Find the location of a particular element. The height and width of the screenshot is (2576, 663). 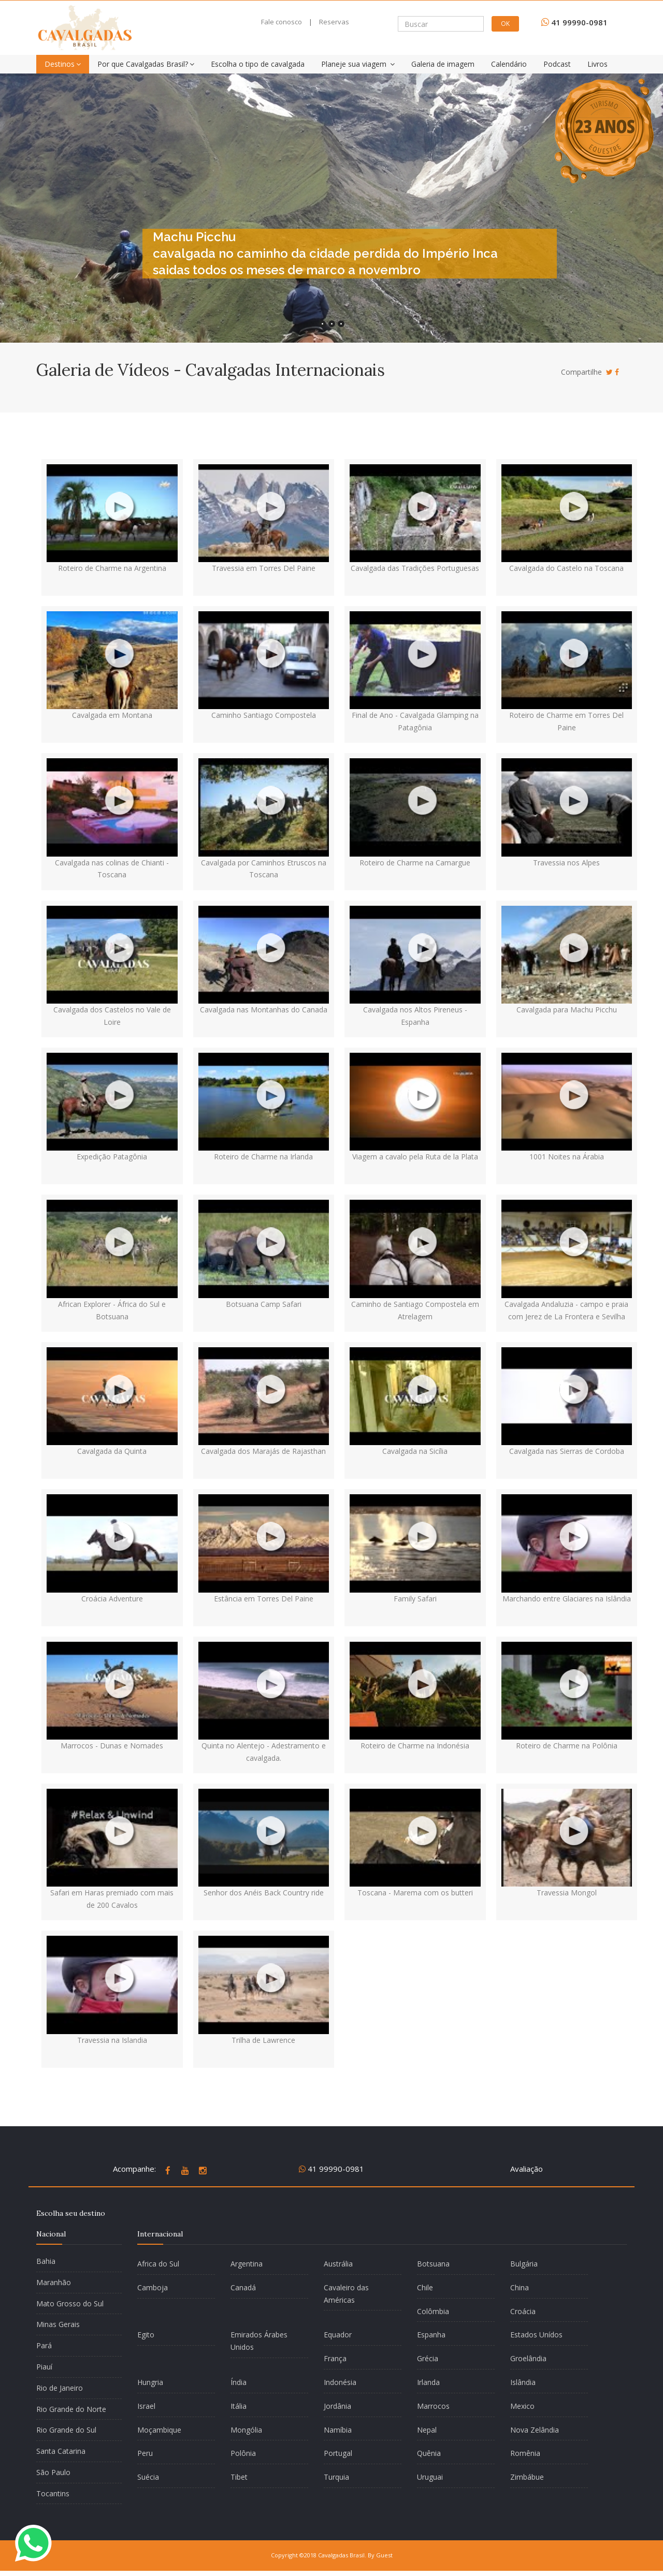

Egito is located at coordinates (145, 2334).